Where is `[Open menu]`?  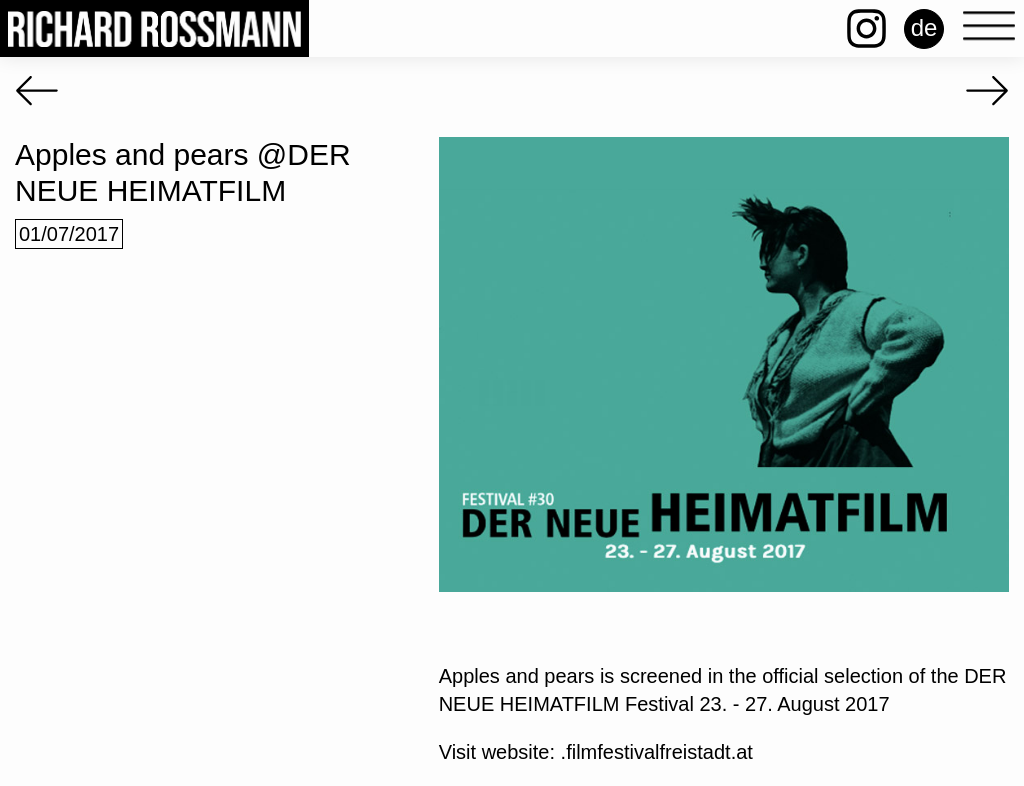
[Open menu] is located at coordinates (989, 27).